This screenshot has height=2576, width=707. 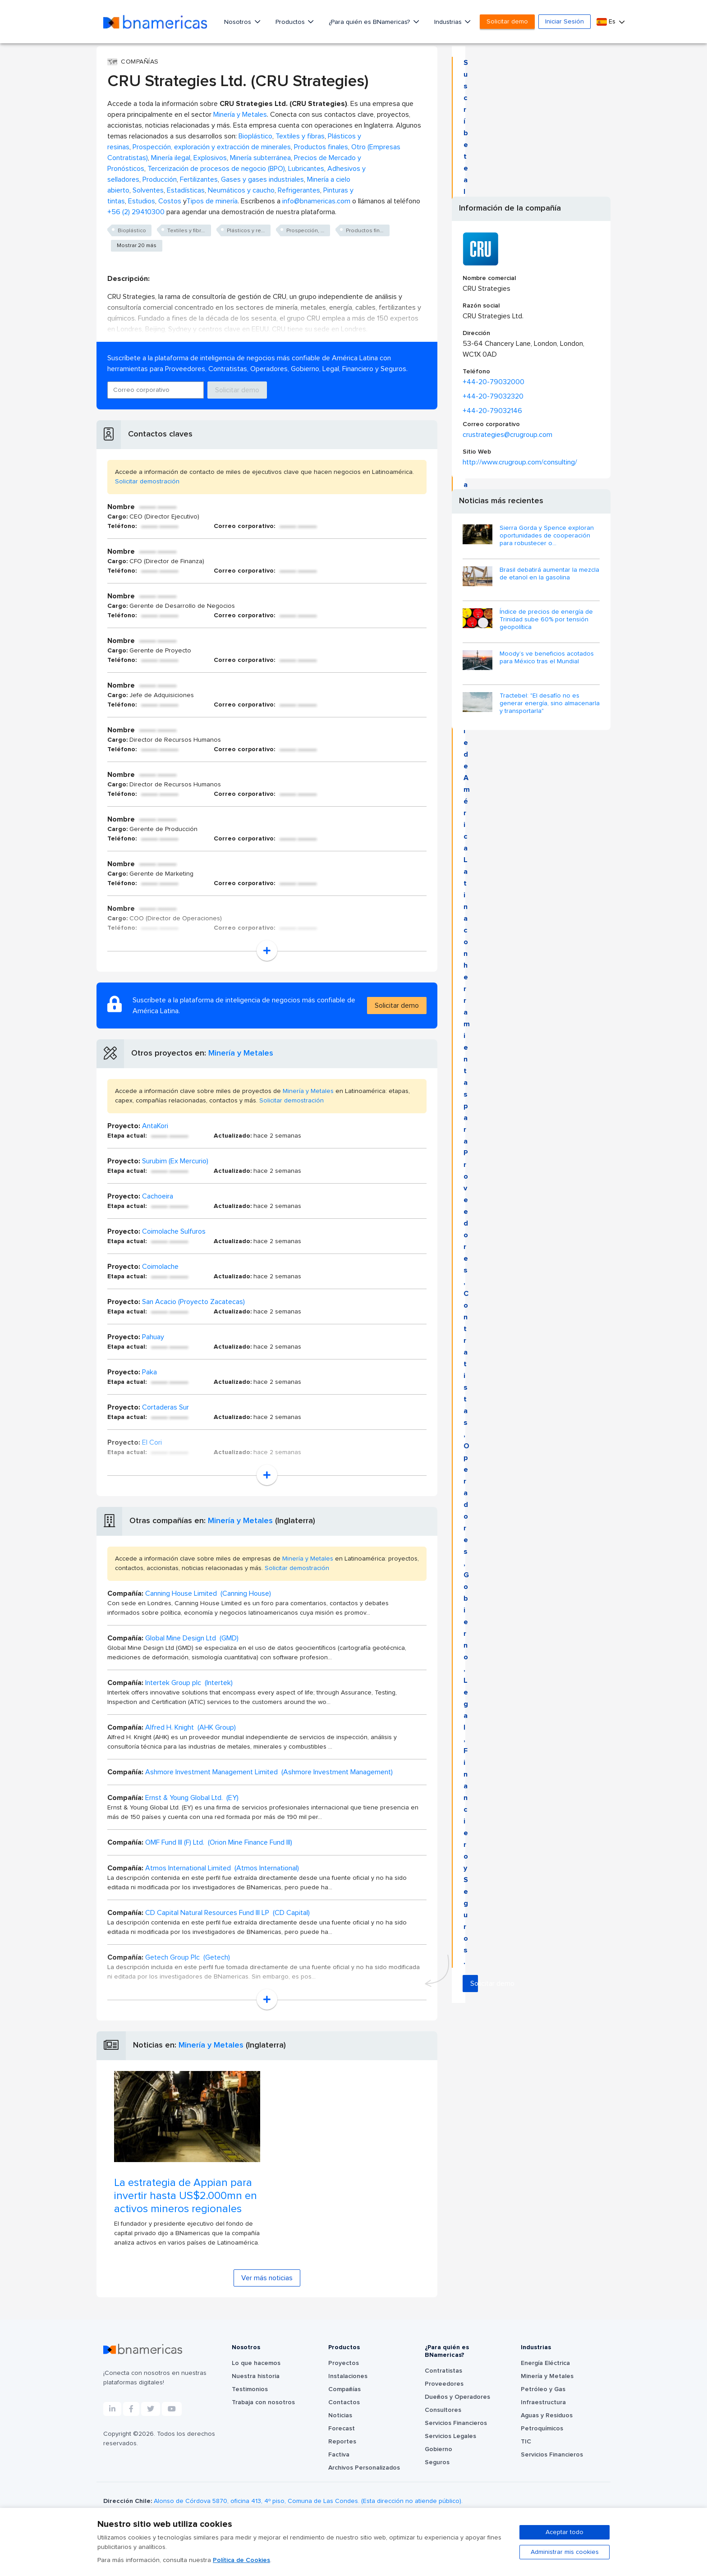 I want to click on Gases y gases industriales, so click(x=262, y=179).